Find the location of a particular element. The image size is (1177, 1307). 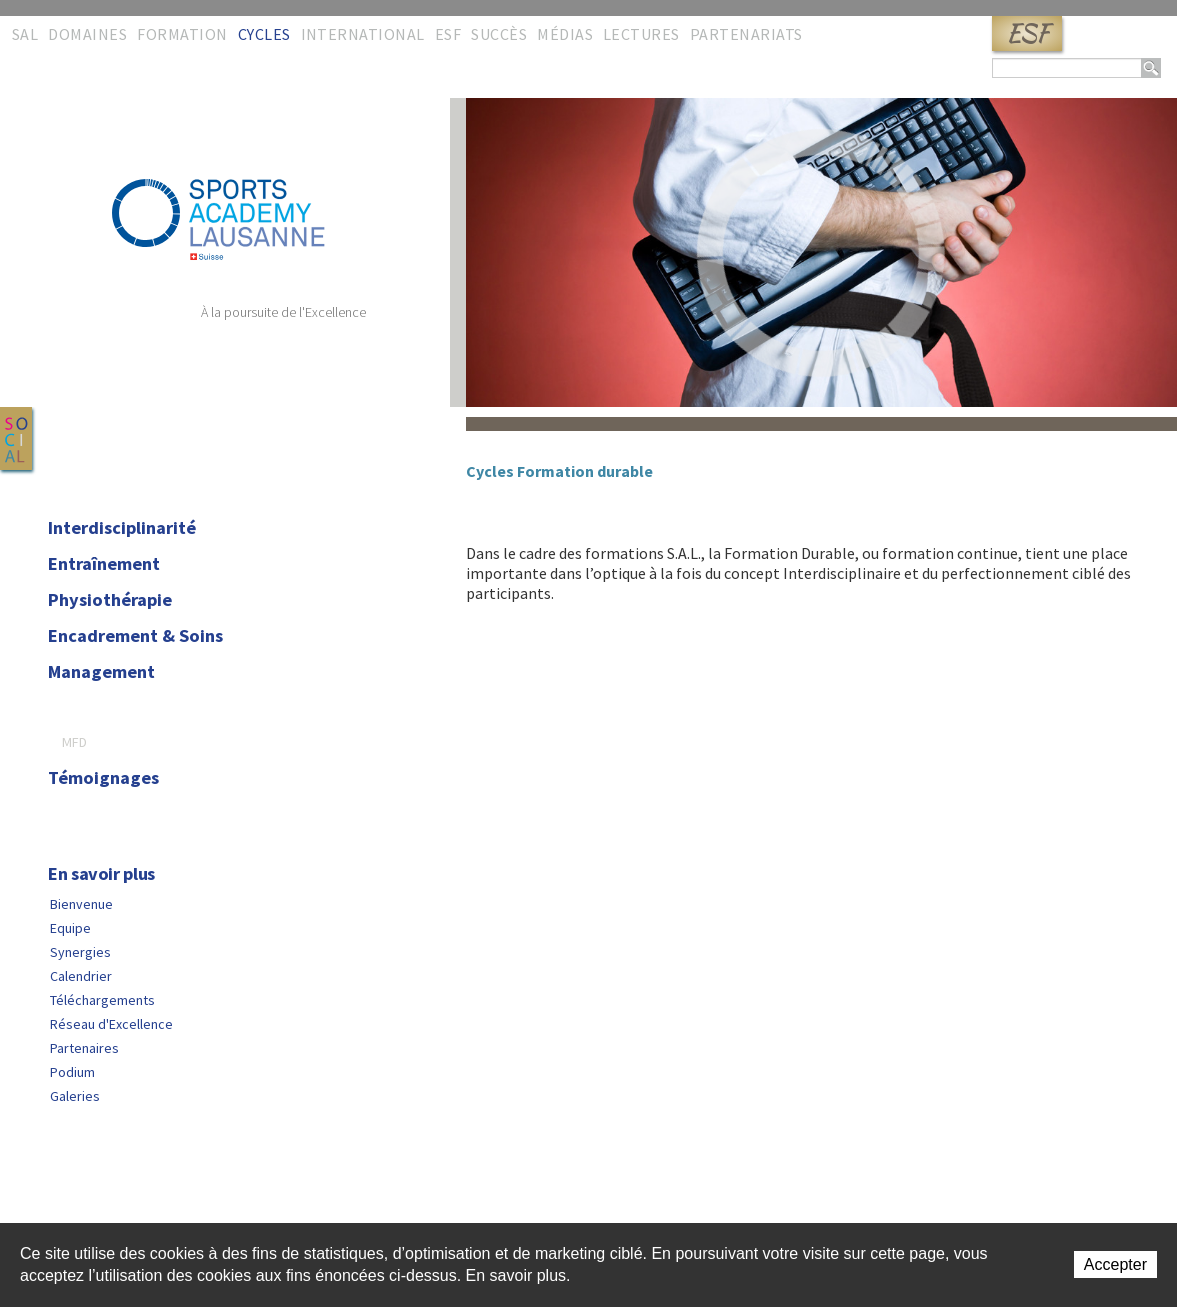

Bienvenue is located at coordinates (81, 904).